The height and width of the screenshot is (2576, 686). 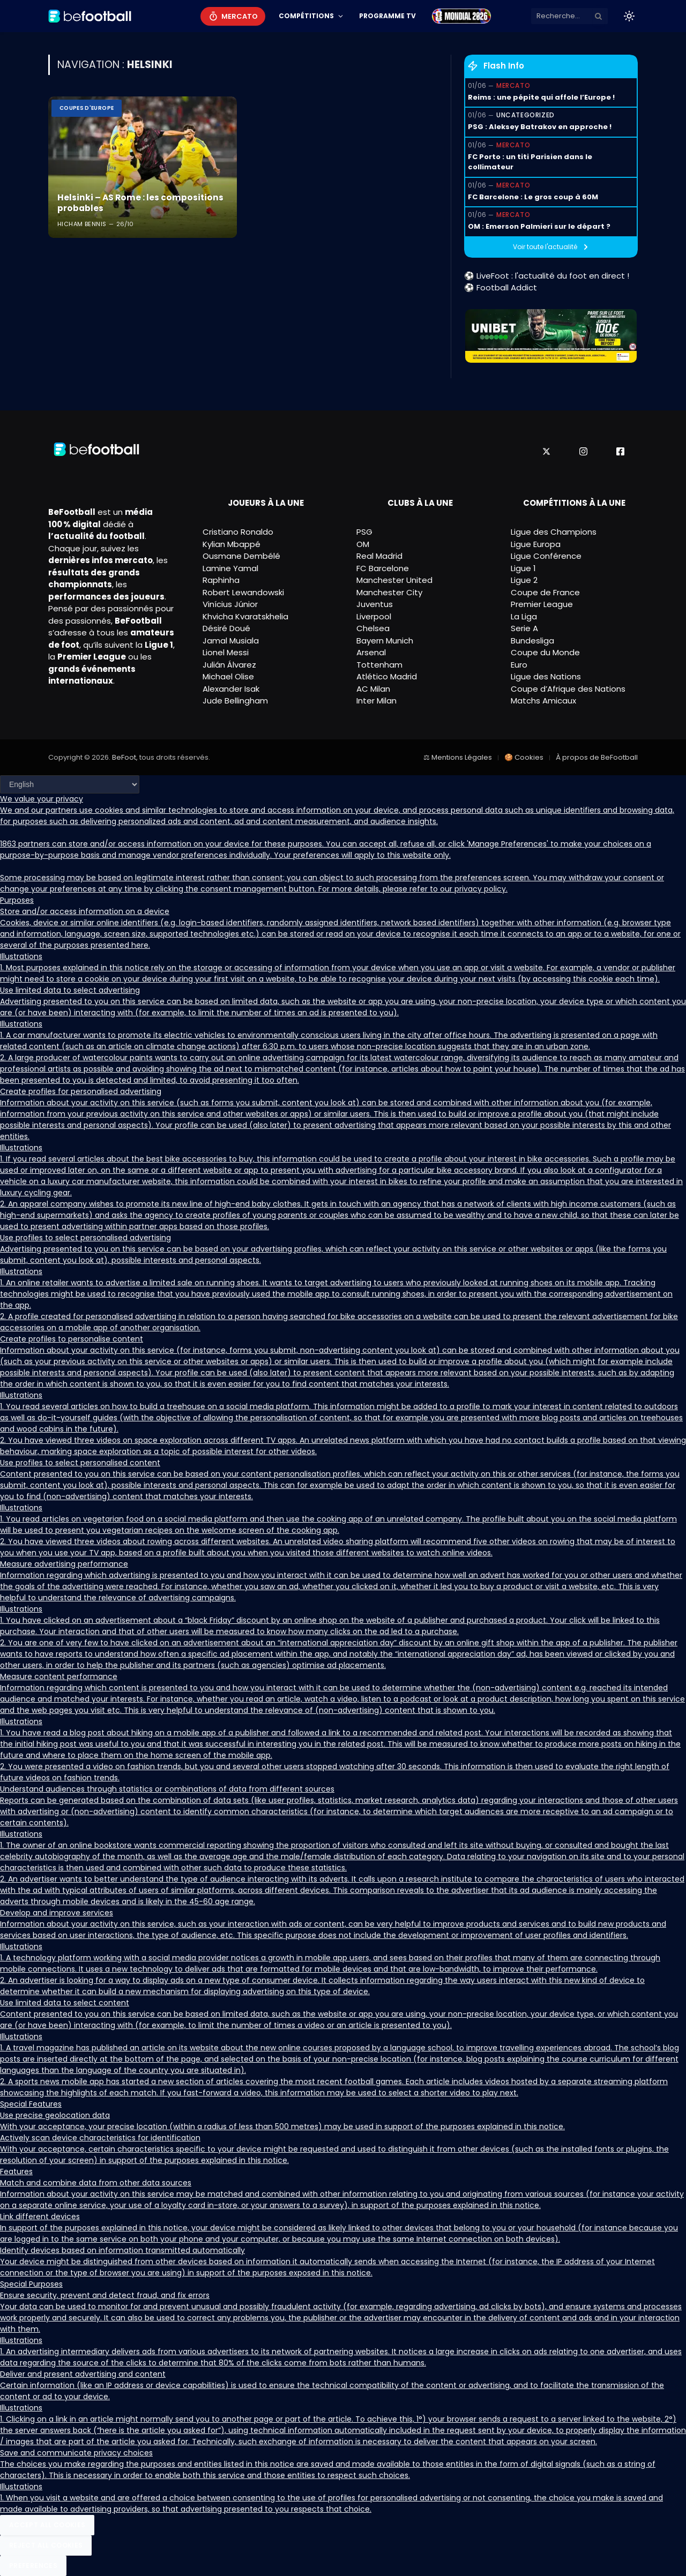 I want to click on Ligue des Champions, so click(x=553, y=531).